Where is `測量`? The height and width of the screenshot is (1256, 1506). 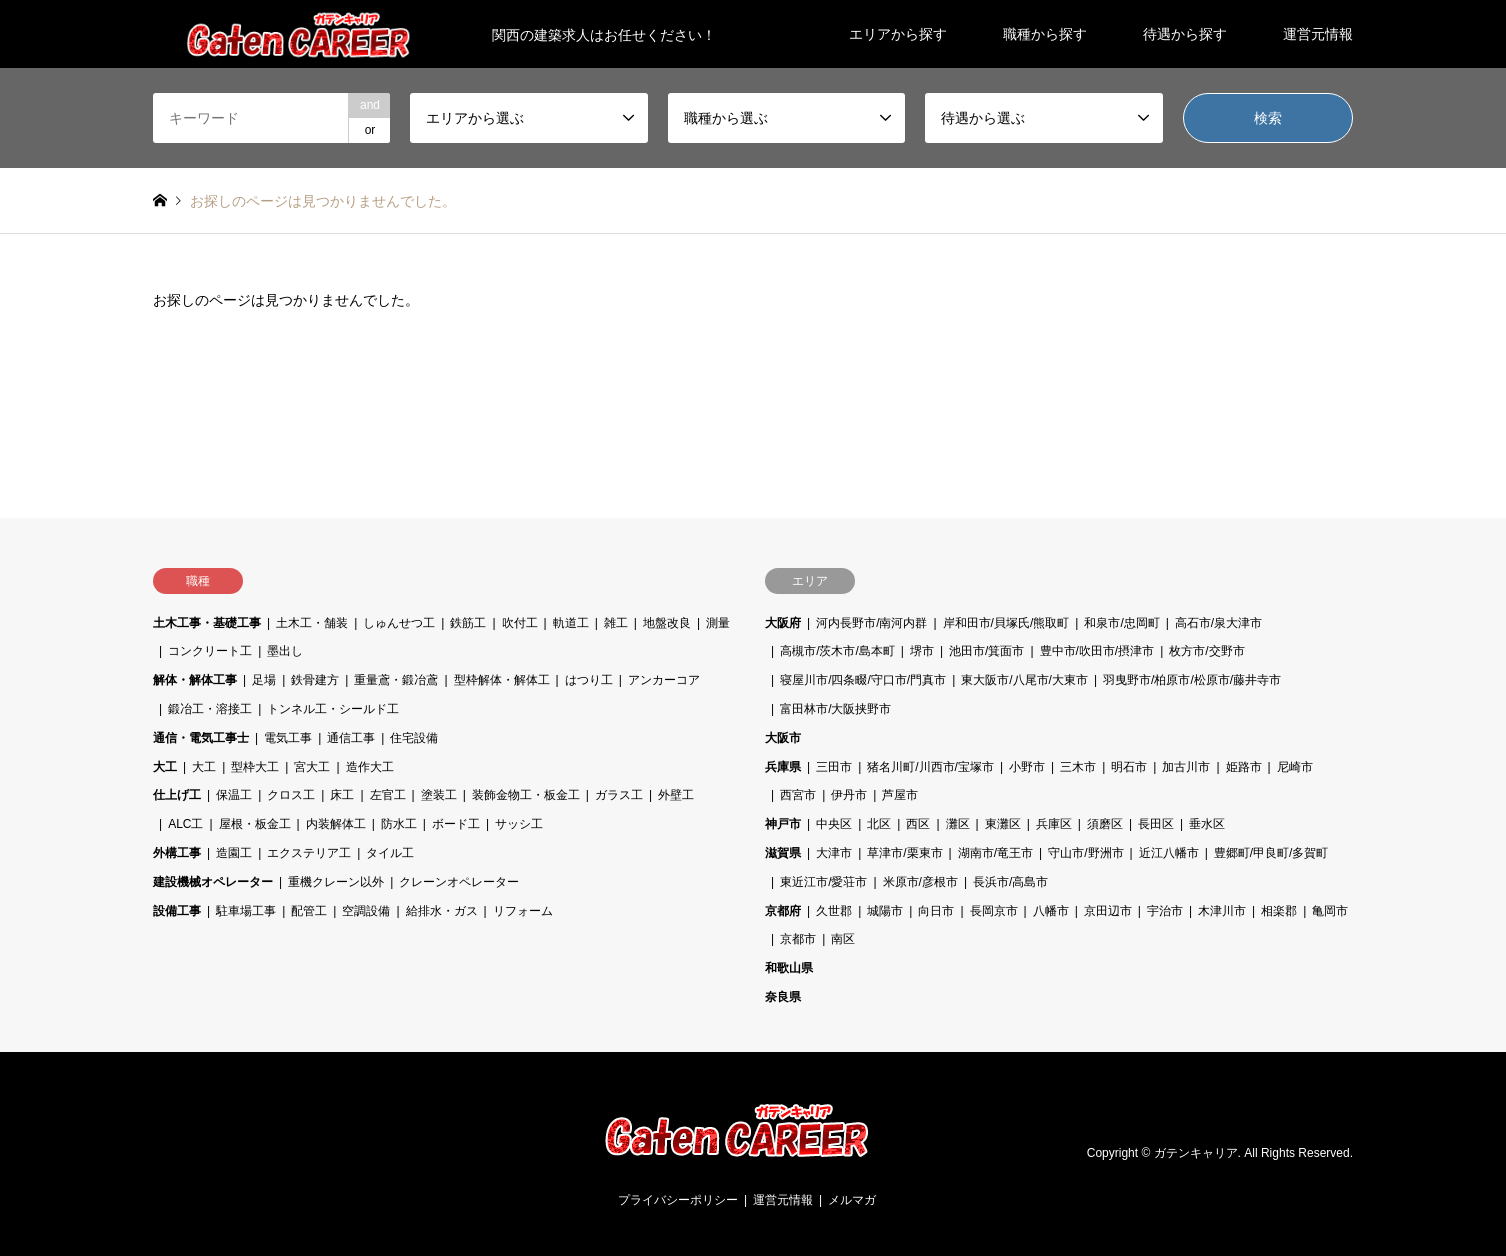 測量 is located at coordinates (718, 623).